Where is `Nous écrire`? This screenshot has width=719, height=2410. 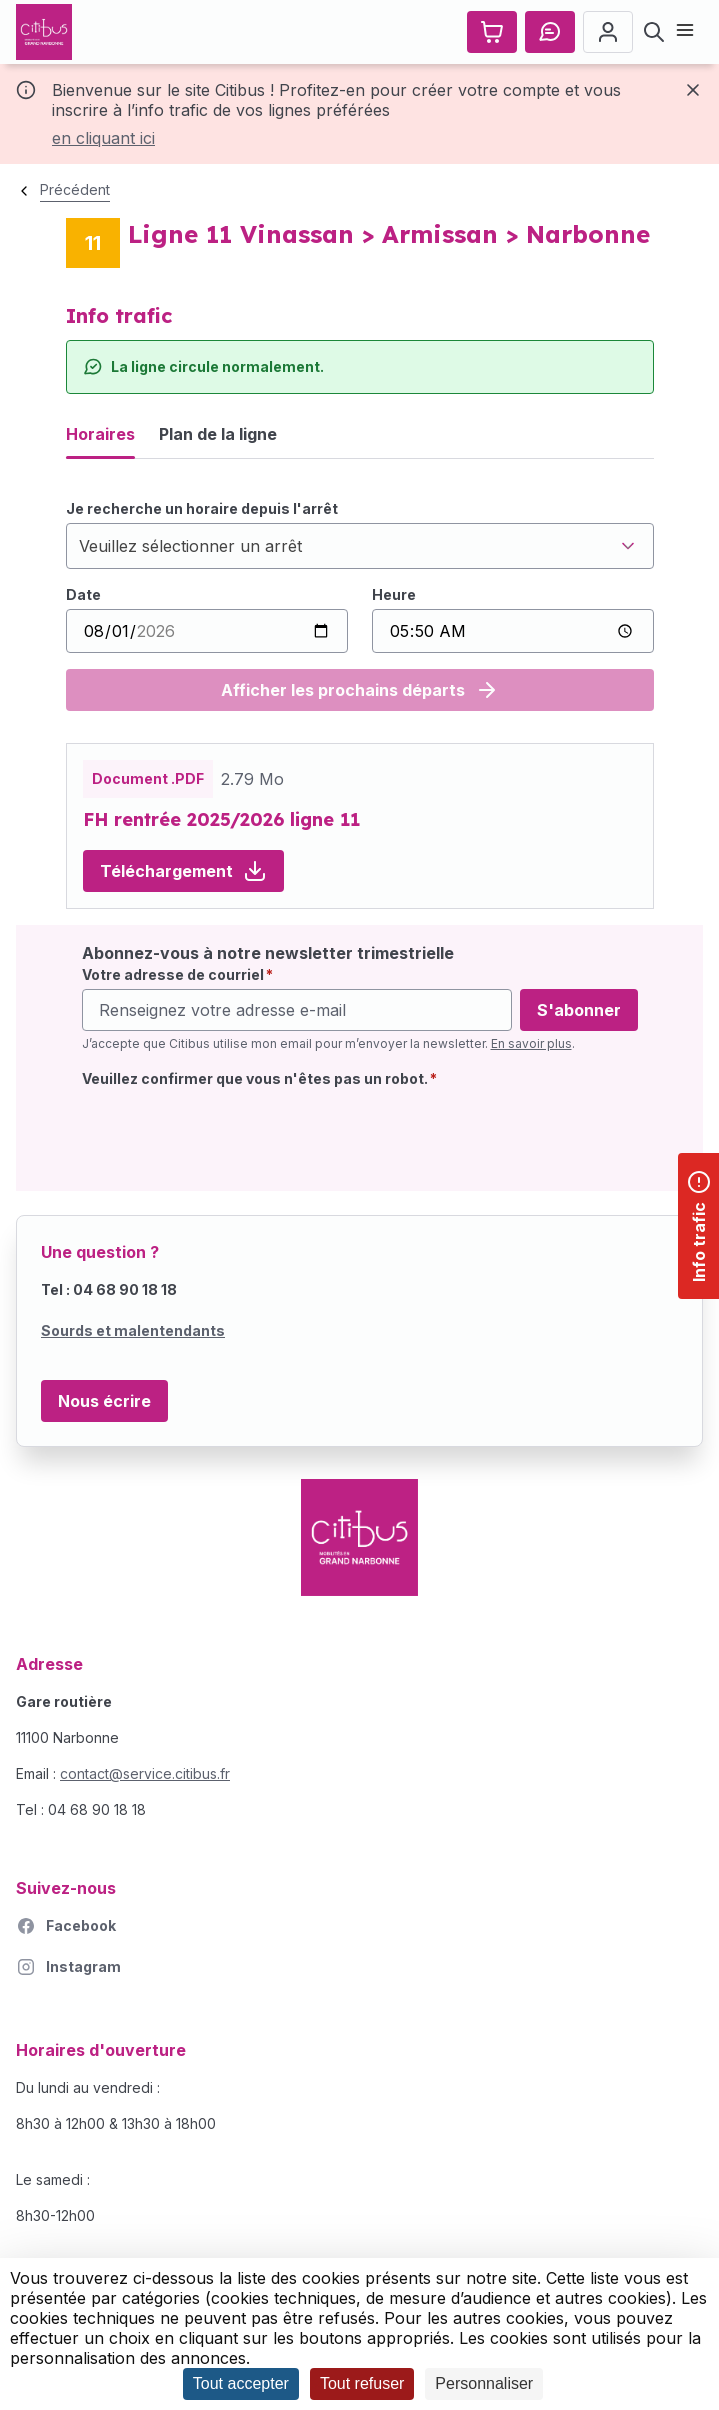
Nous écrire is located at coordinates (104, 1401).